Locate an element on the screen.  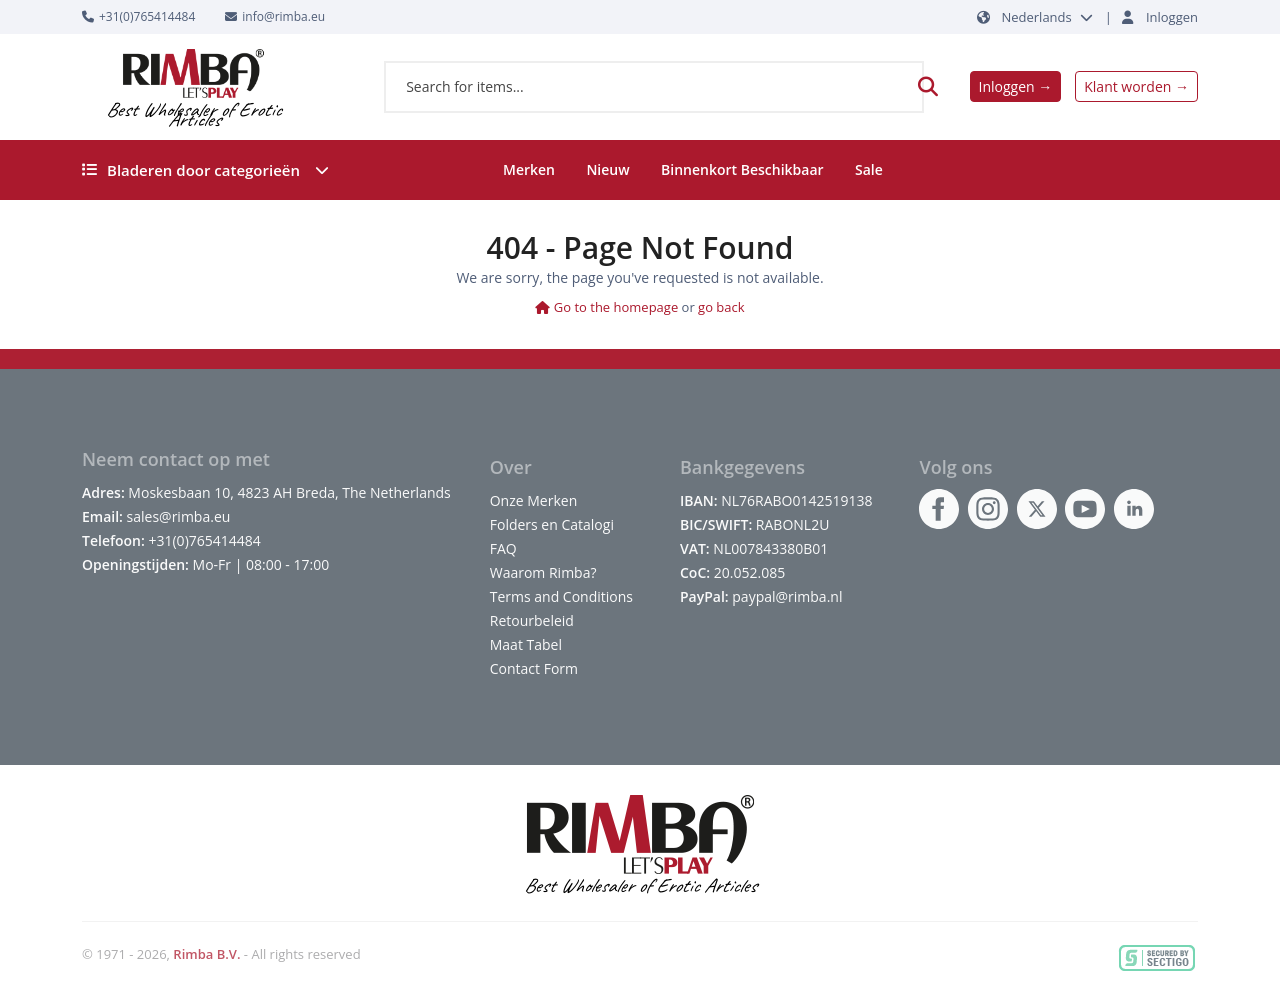
Inloggen is located at coordinates (1172, 17).